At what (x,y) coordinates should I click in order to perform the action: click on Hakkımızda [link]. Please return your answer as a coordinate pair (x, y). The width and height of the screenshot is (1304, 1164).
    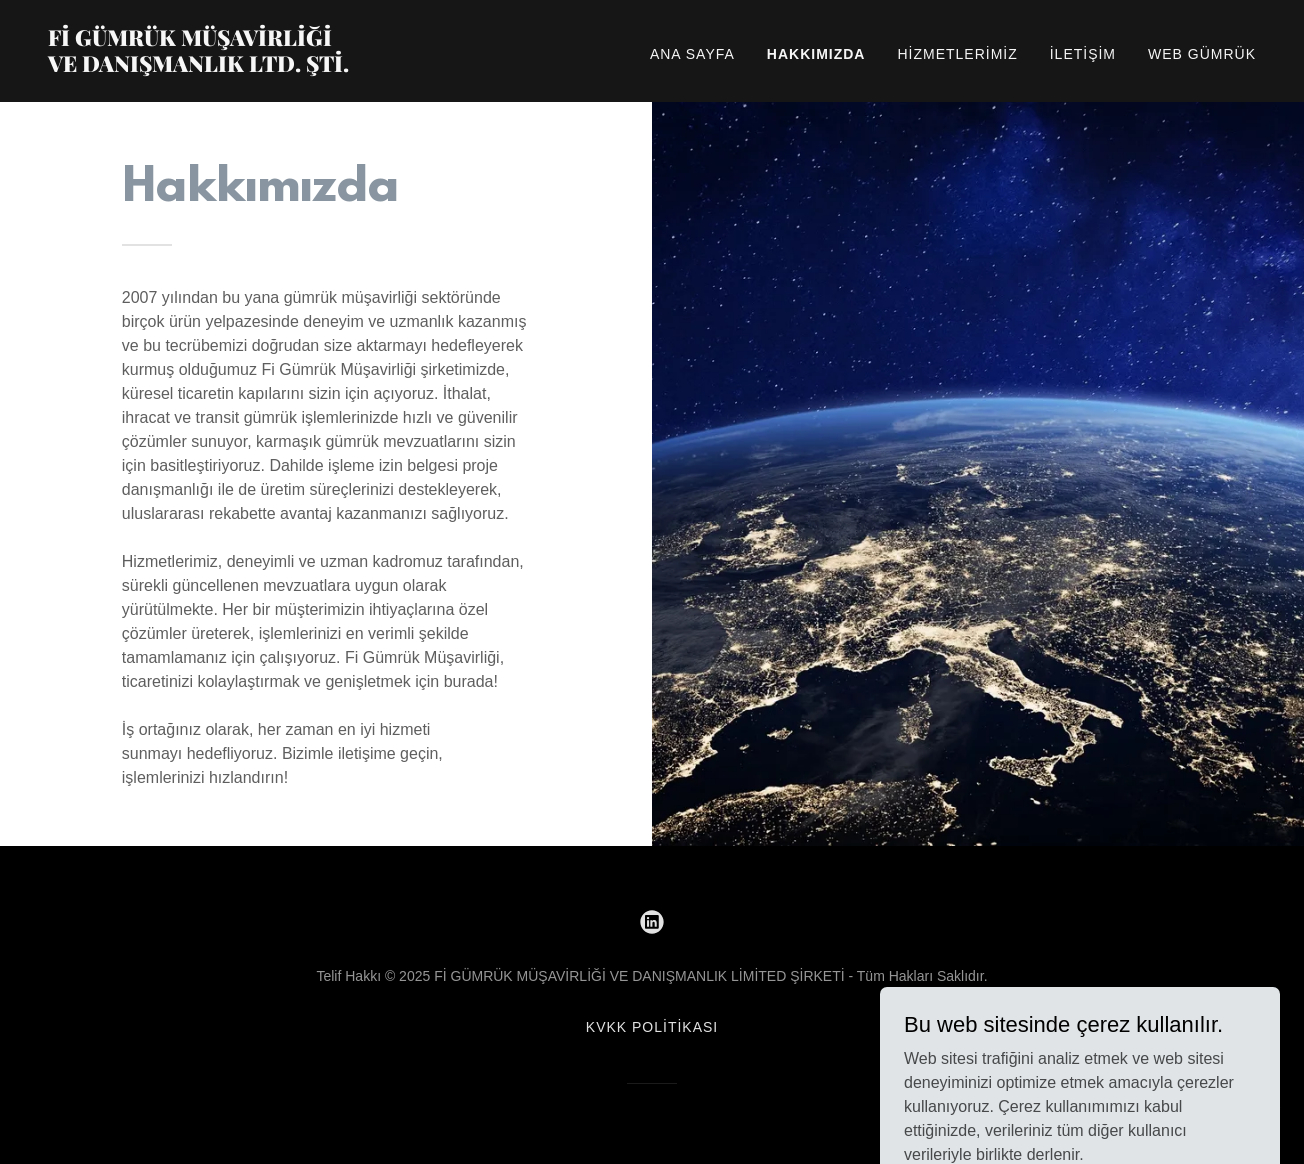
    Looking at the image, I should click on (816, 54).